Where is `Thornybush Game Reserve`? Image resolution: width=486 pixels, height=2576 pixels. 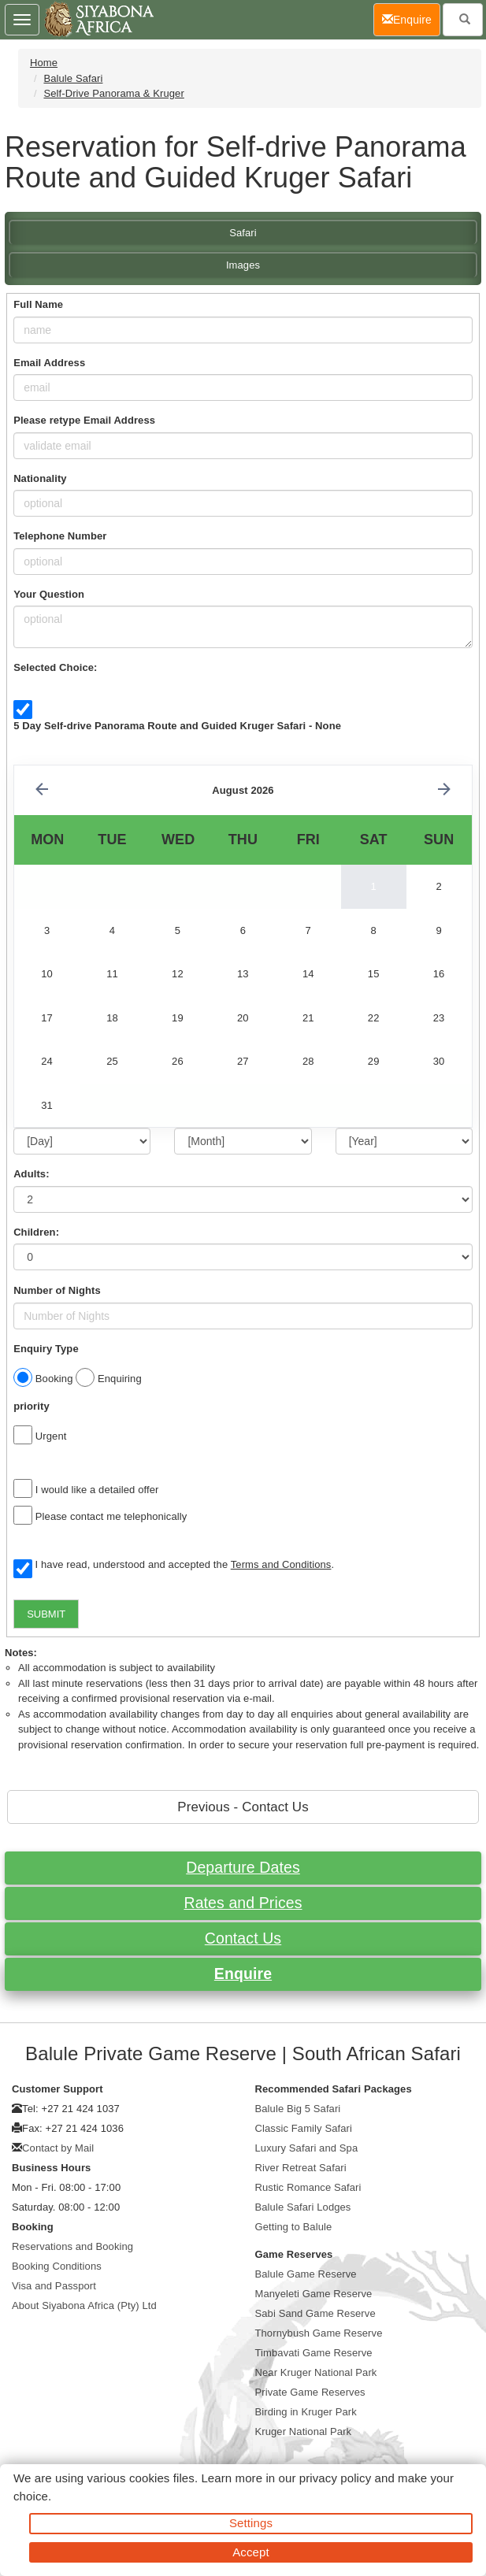
Thornybush Game Reserve is located at coordinates (319, 2333).